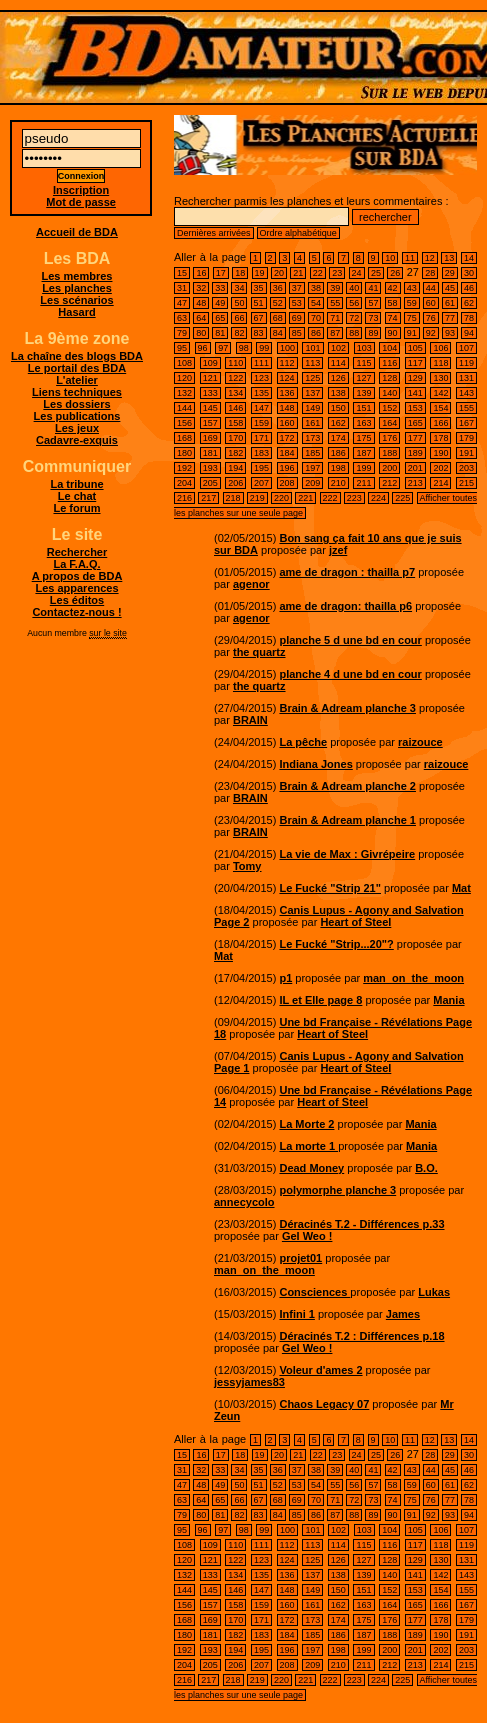 The width and height of the screenshot is (487, 1723). I want to click on IL et Elle page 8, so click(320, 1000).